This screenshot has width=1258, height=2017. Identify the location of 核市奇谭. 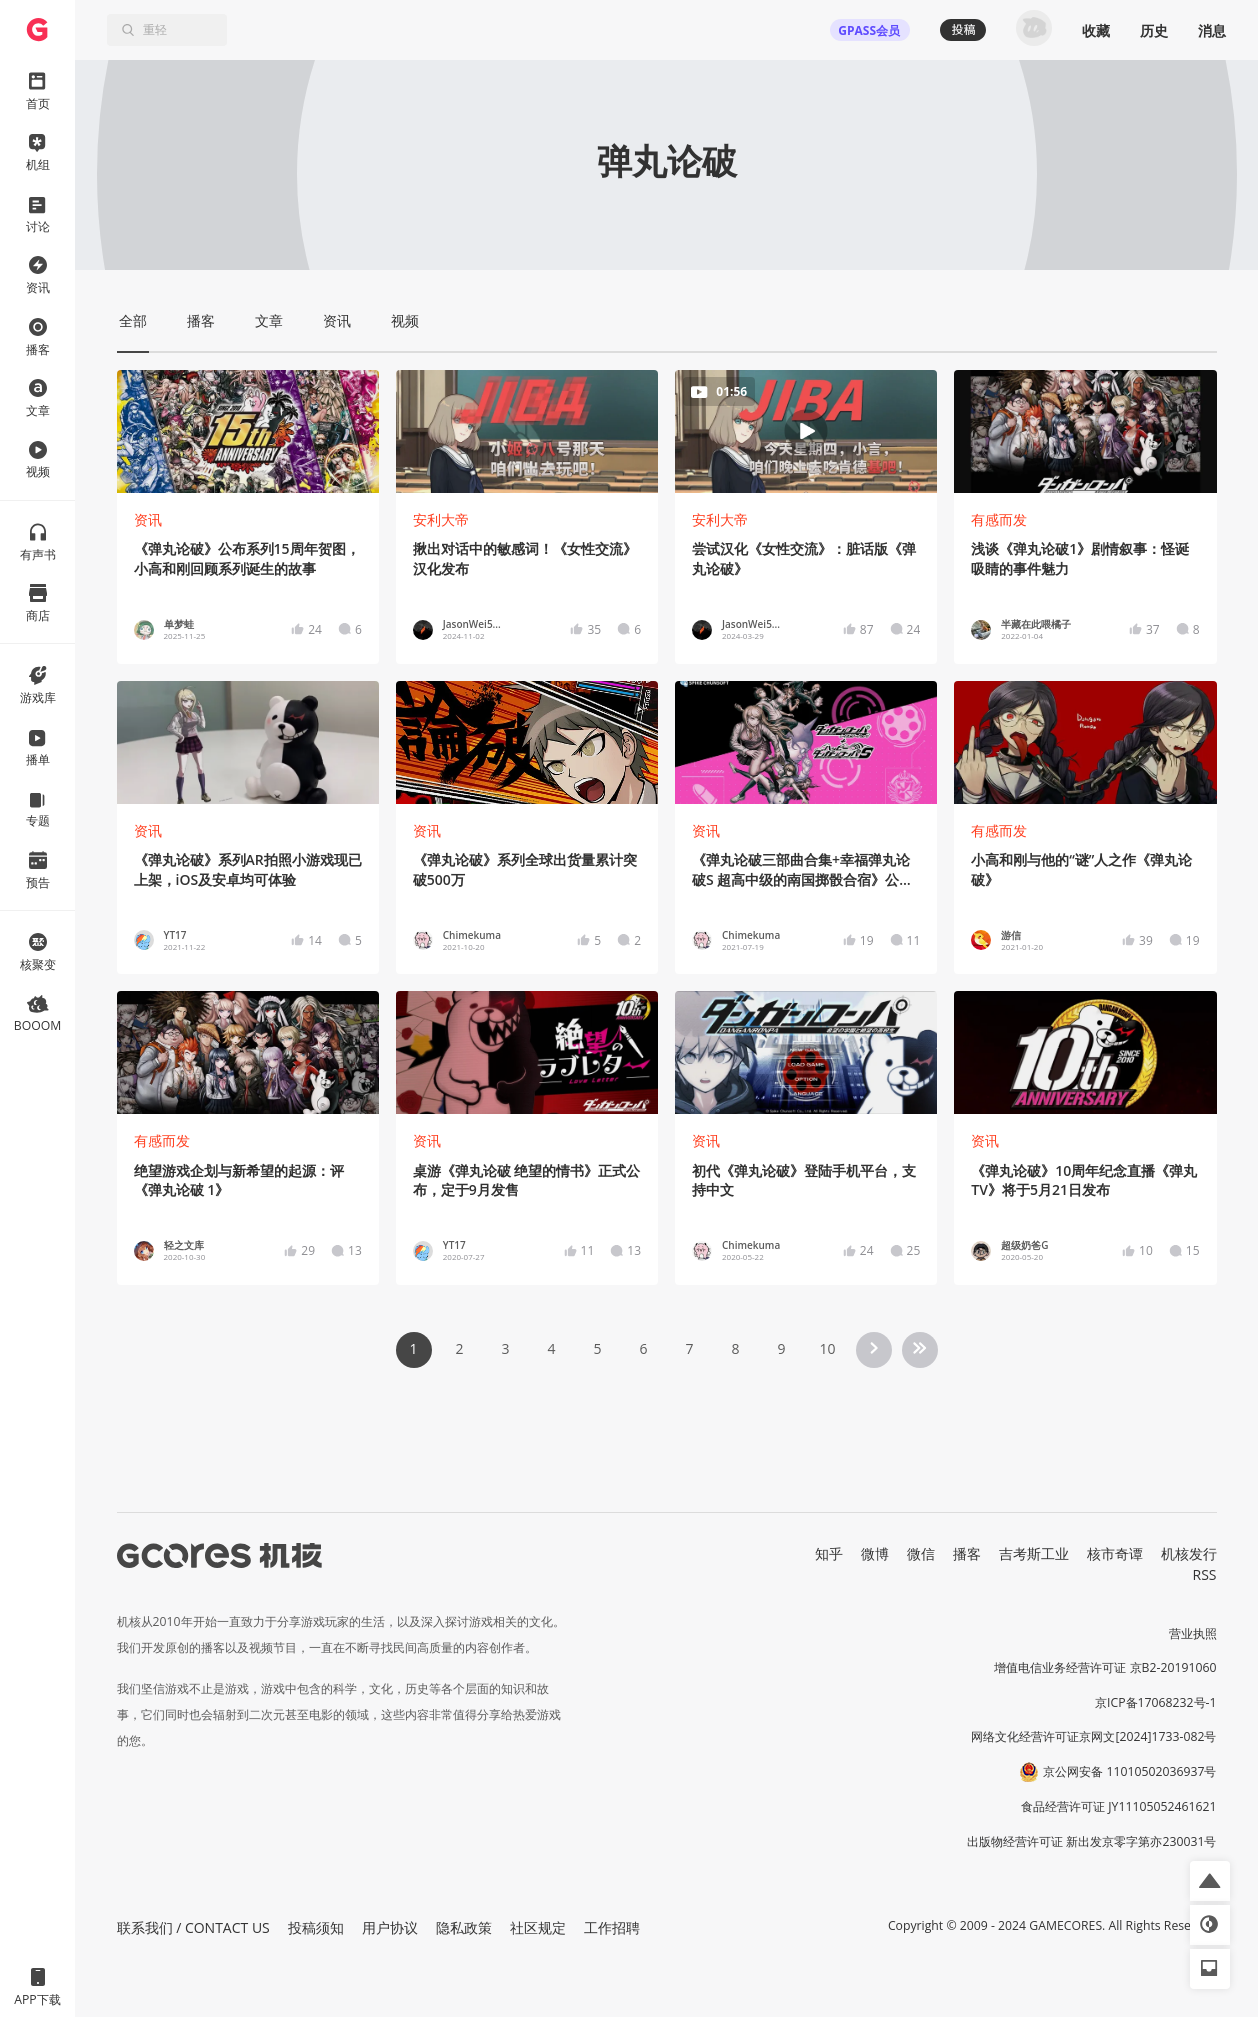
(1115, 1553).